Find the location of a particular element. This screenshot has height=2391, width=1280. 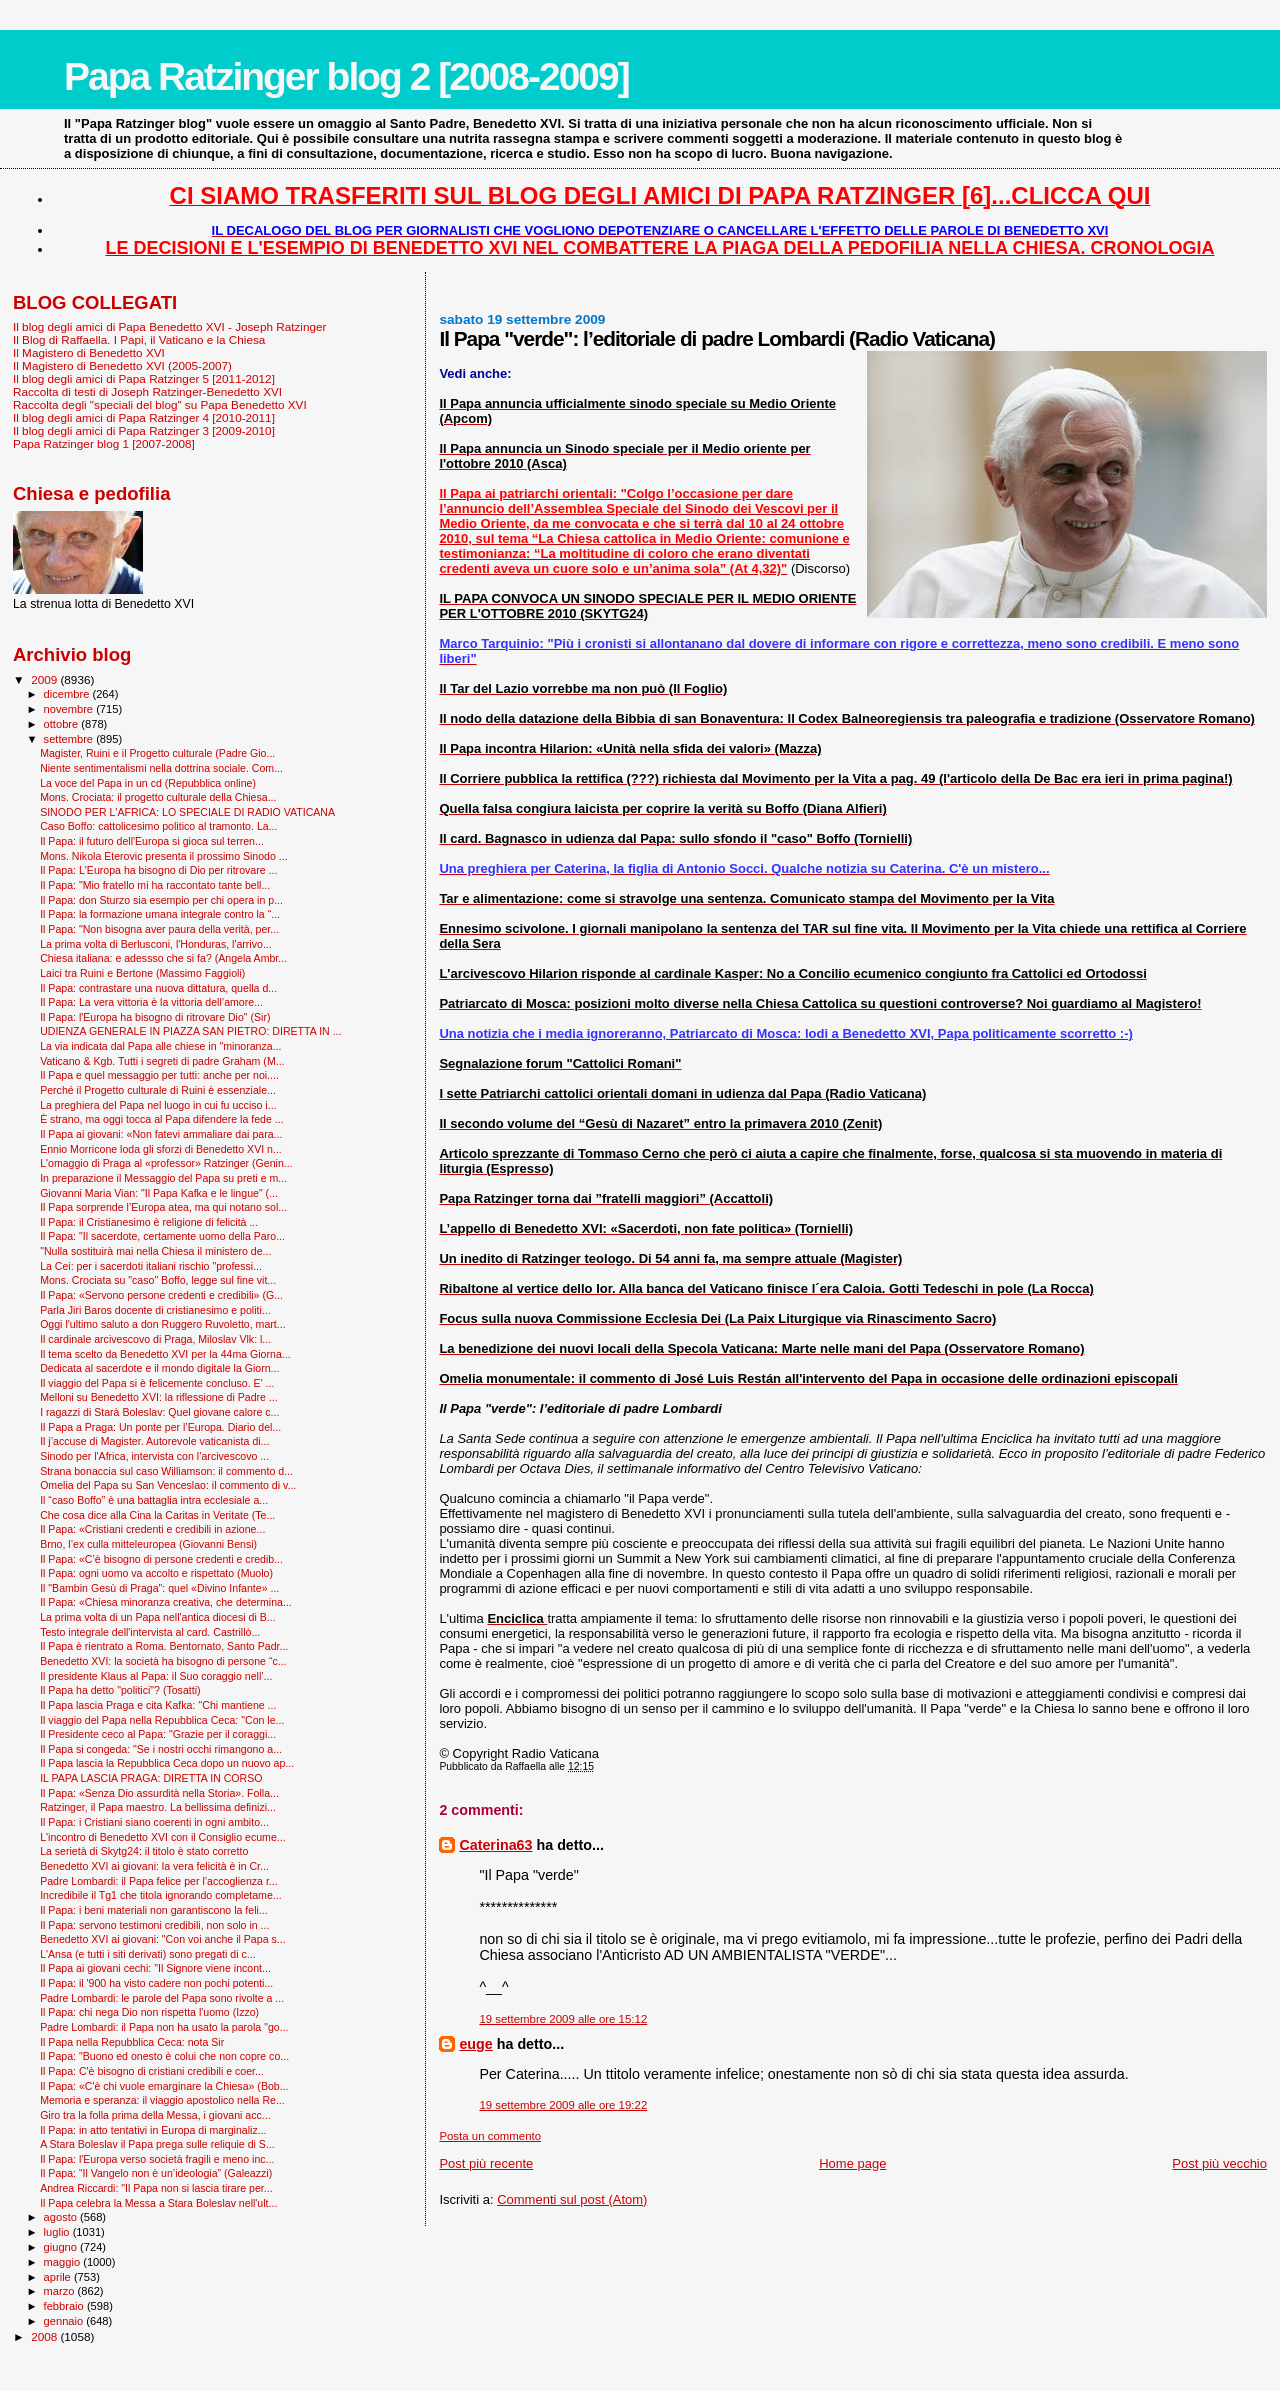

Il viaggio del Papa si è felicemente concluso. E' ... is located at coordinates (157, 1383).